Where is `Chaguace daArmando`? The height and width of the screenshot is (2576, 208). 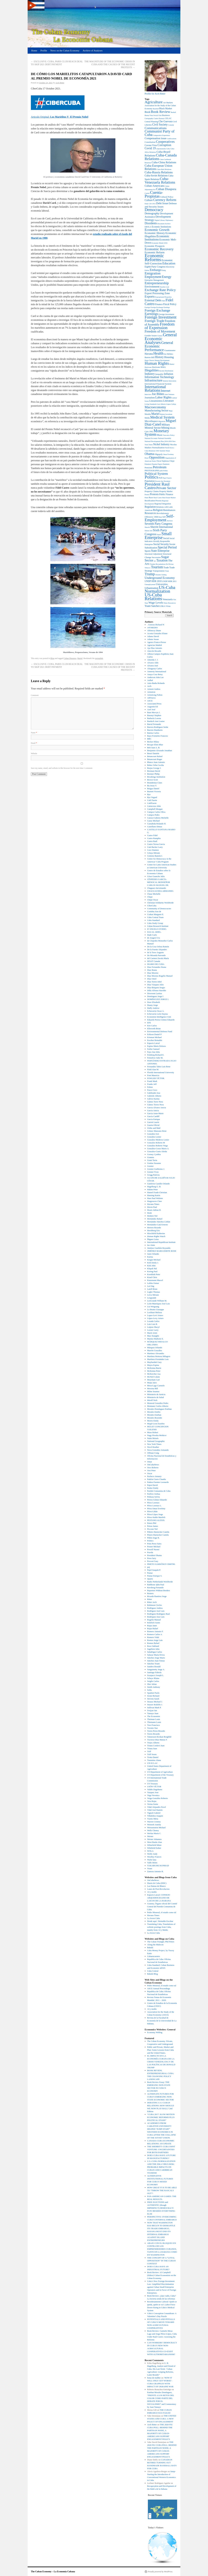
Chaguace daArmando is located at coordinates (156, 888).